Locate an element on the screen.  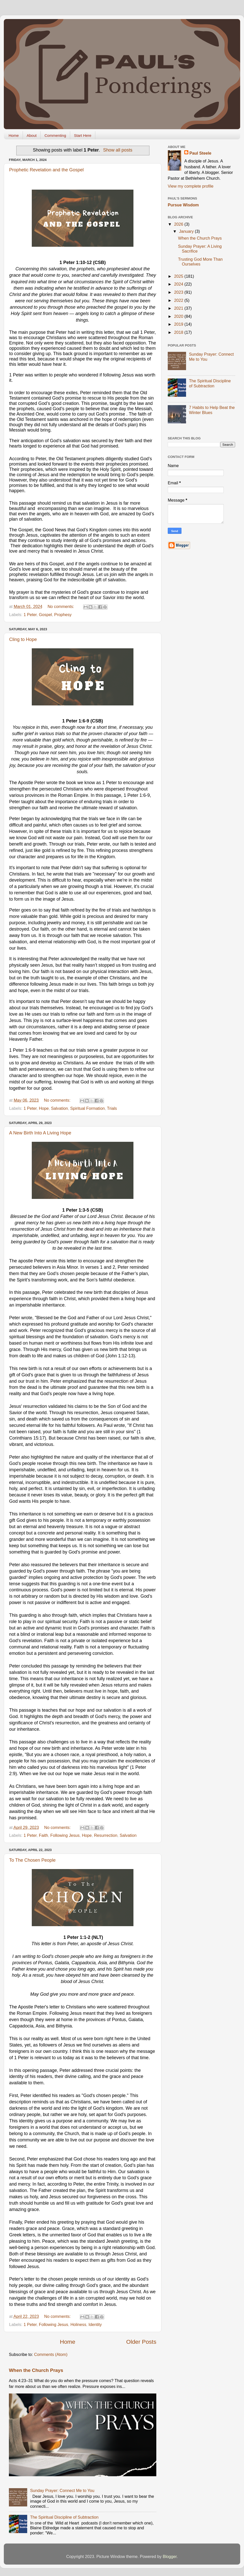
Gospel is located at coordinates (45, 614).